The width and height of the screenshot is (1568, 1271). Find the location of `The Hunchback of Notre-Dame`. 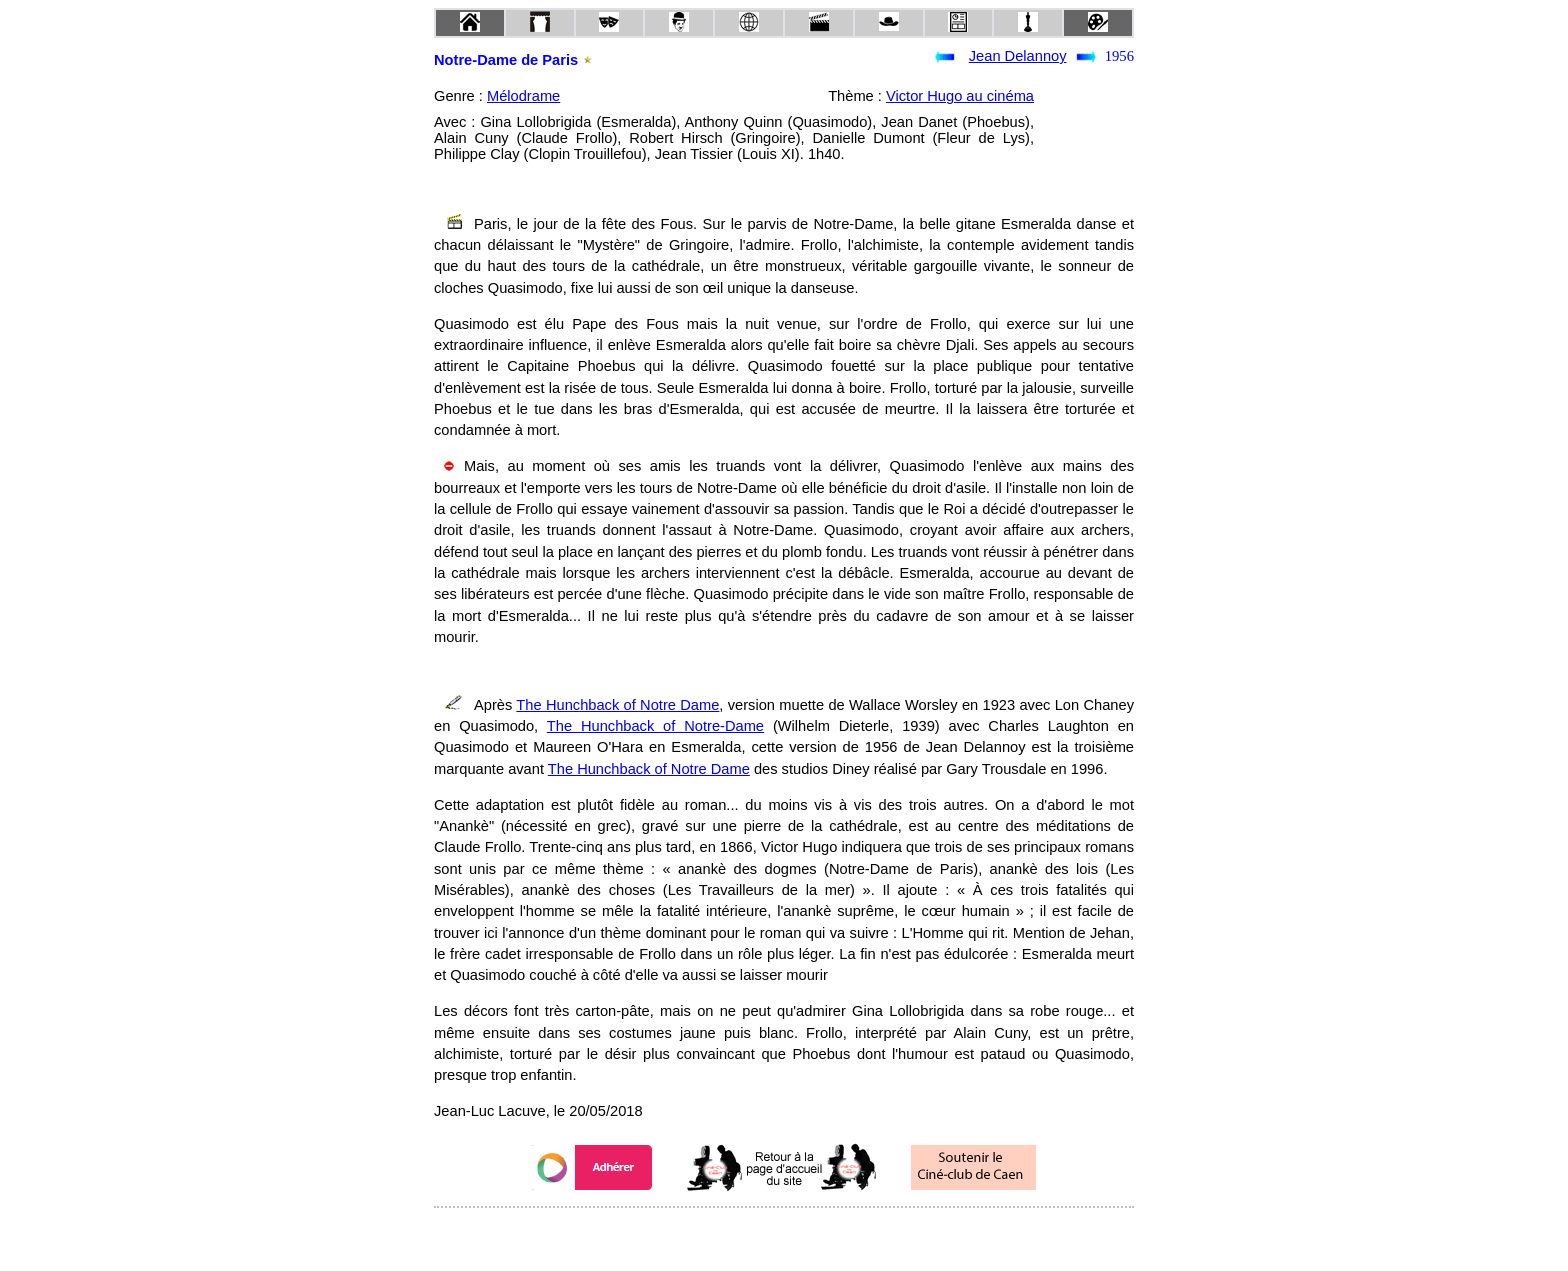

The Hunchback of Notre-Dame is located at coordinates (655, 726).